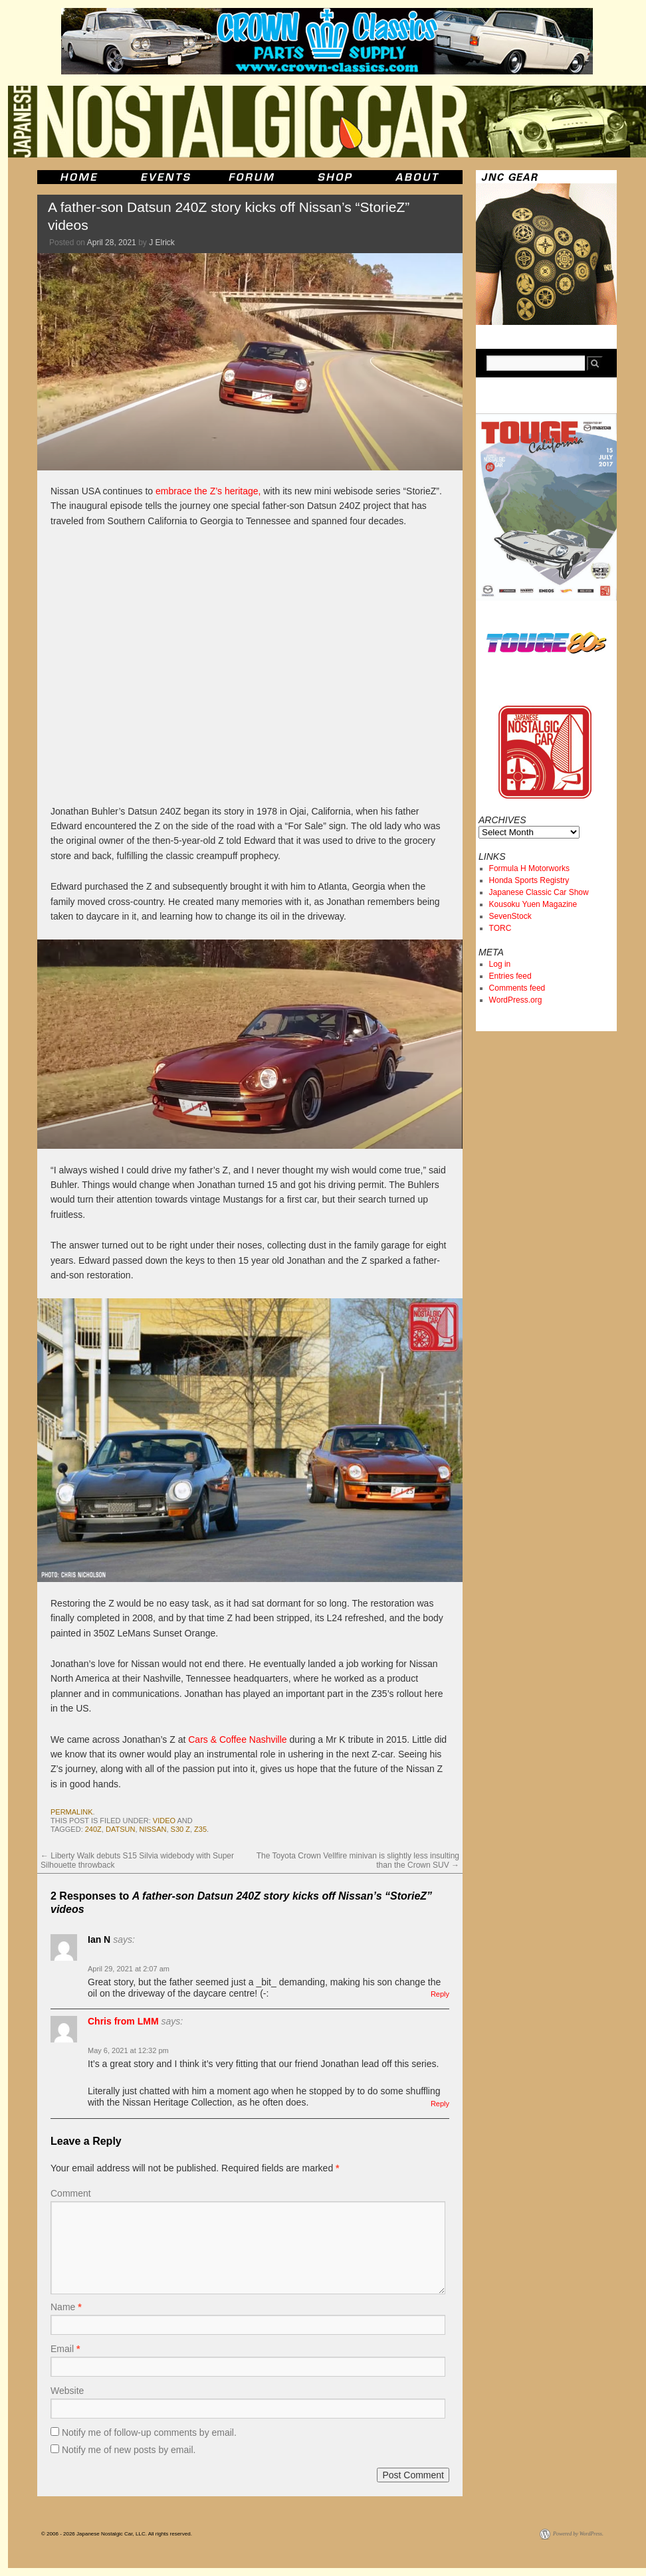  Describe the element at coordinates (510, 916) in the screenshot. I see `SevenStock` at that location.